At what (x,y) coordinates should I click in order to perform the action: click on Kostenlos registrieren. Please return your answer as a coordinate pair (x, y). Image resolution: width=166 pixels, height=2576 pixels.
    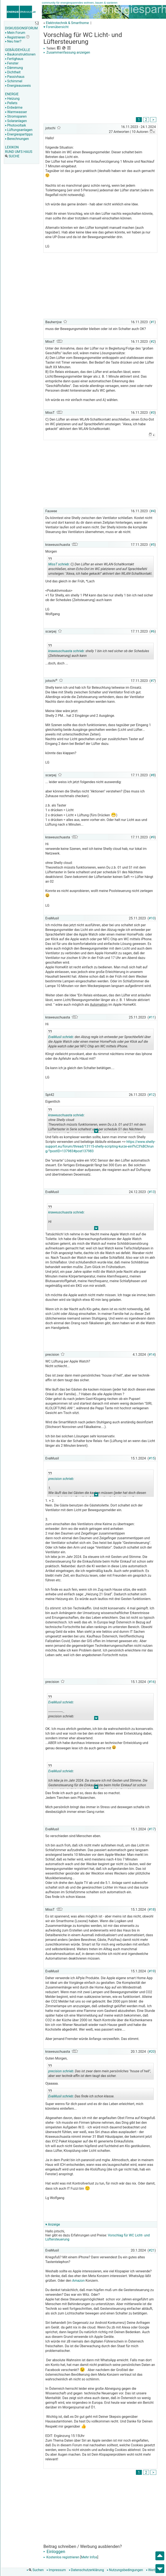
    Looking at the image, I should click on (61, 2557).